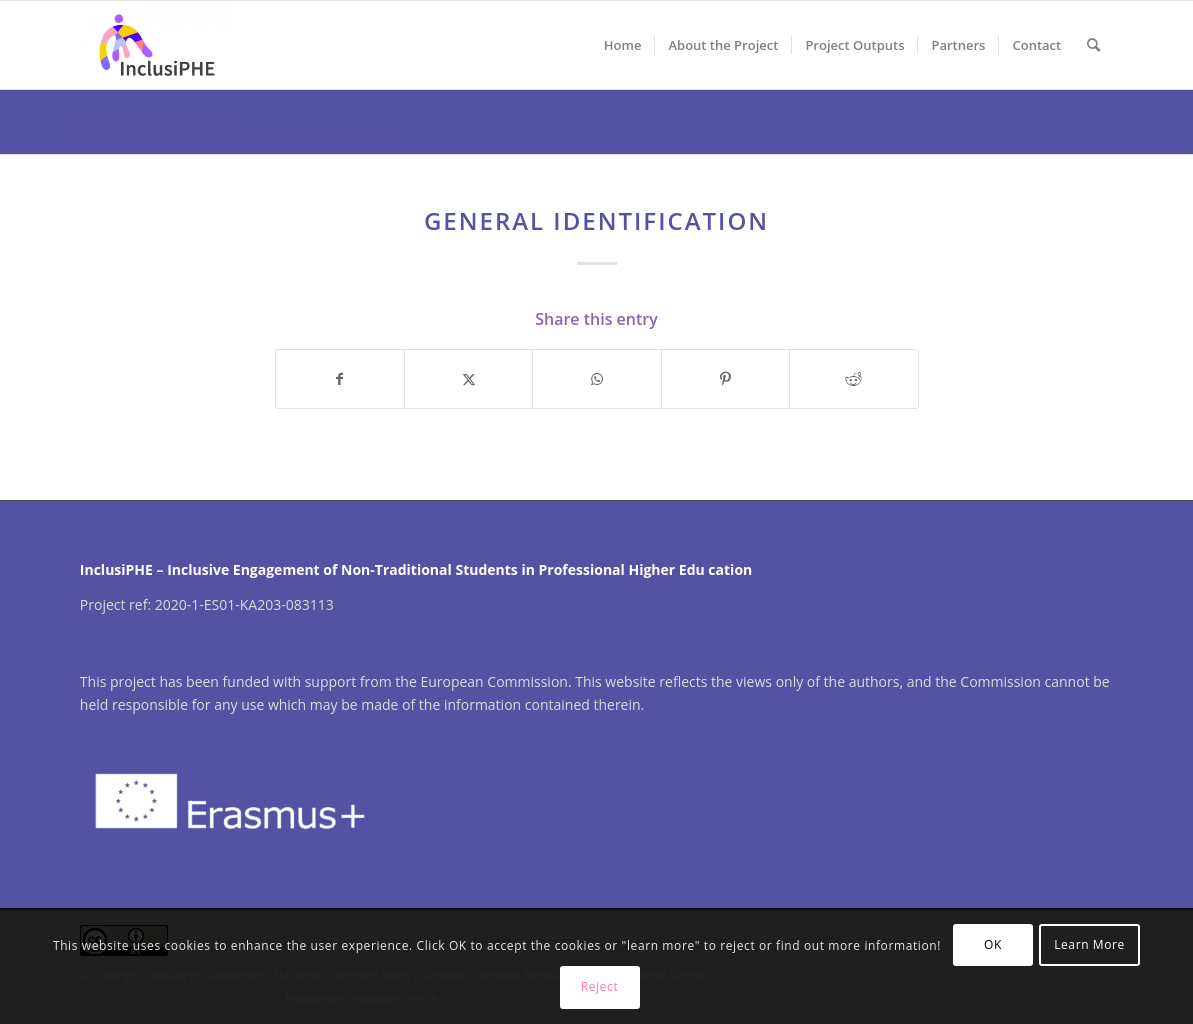 The image size is (1193, 1024). I want to click on [Share on Reddit], so click(853, 379).